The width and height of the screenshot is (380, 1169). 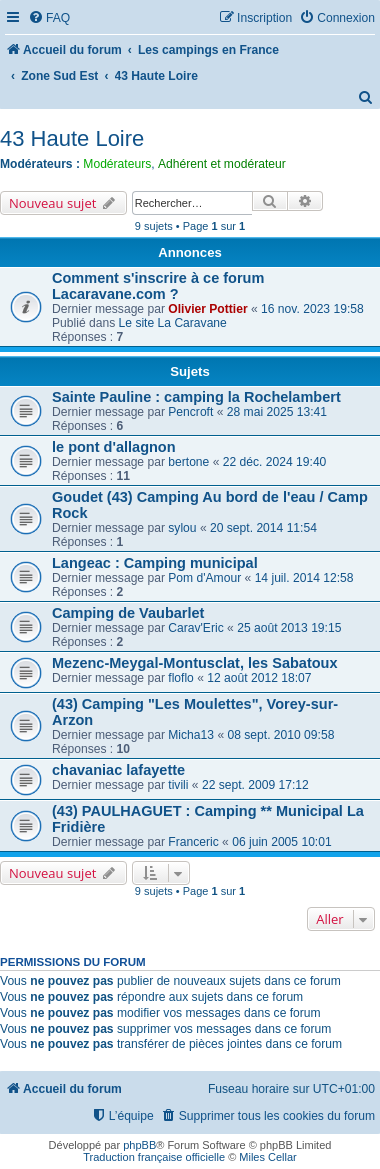 I want to click on Sainte Pauline : camping la Rochelambert, so click(x=196, y=397).